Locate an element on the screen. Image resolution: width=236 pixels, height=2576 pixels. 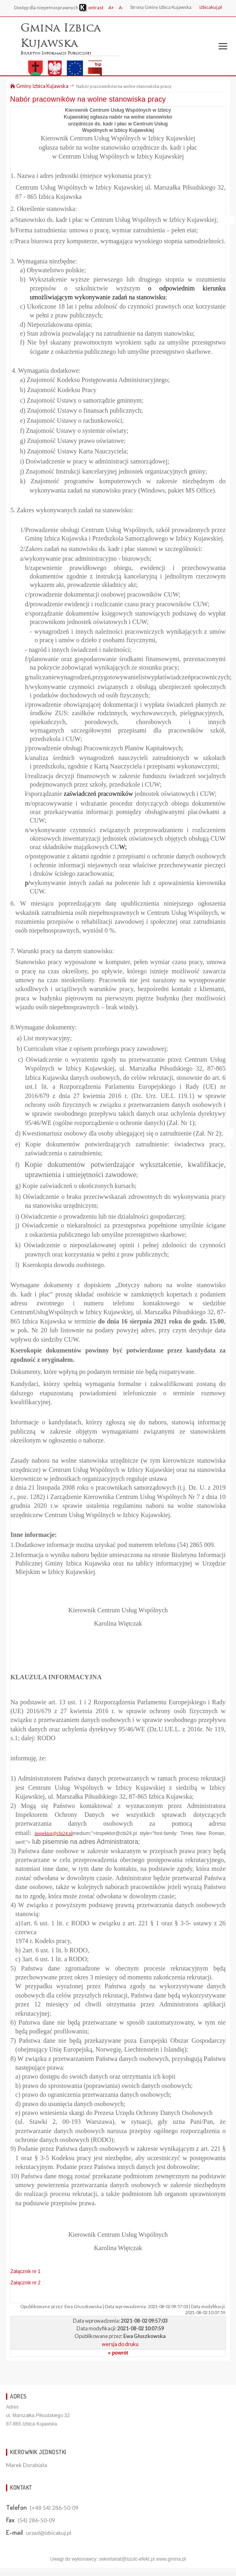
A+ is located at coordinates (111, 7).